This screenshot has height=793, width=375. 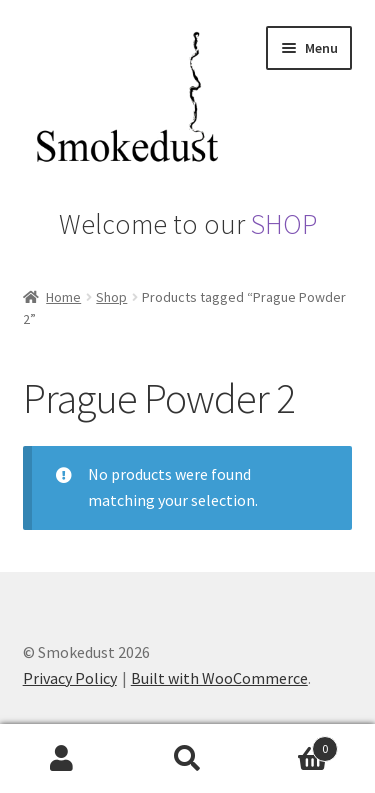 I want to click on My Account, so click(x=62, y=759).